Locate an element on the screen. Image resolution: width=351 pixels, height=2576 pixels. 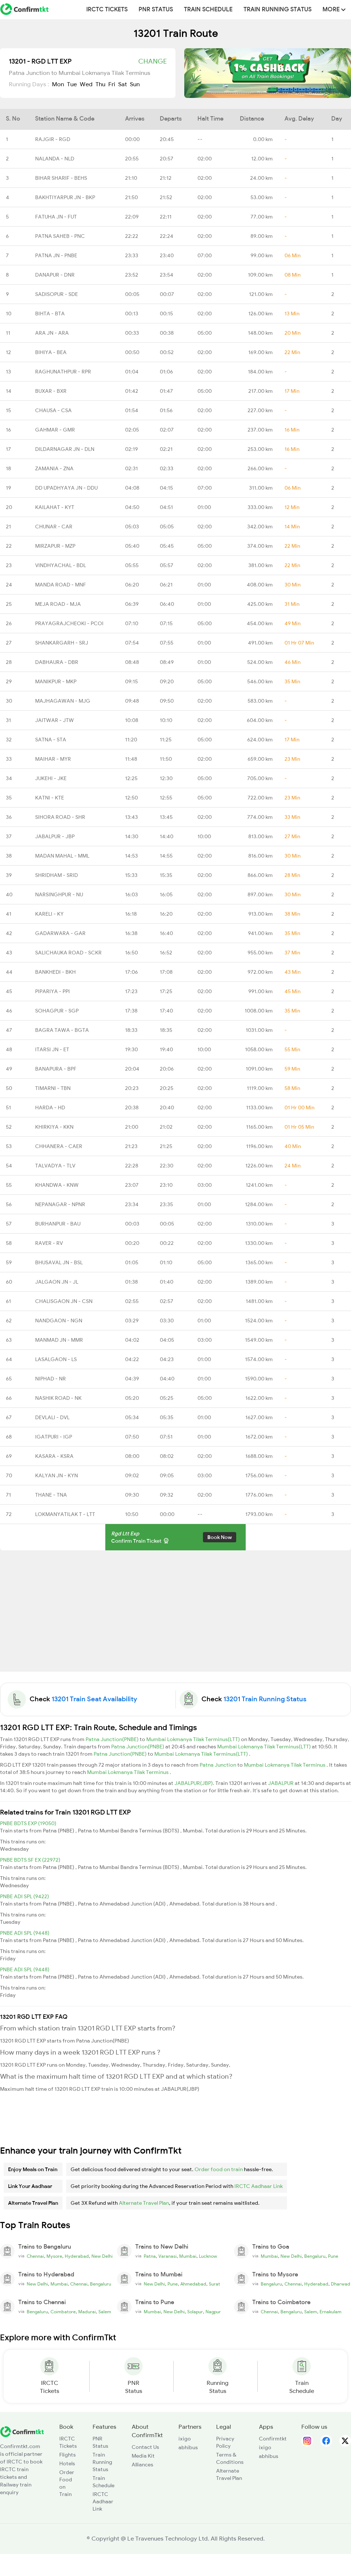
Order food on train is located at coordinates (219, 2169).